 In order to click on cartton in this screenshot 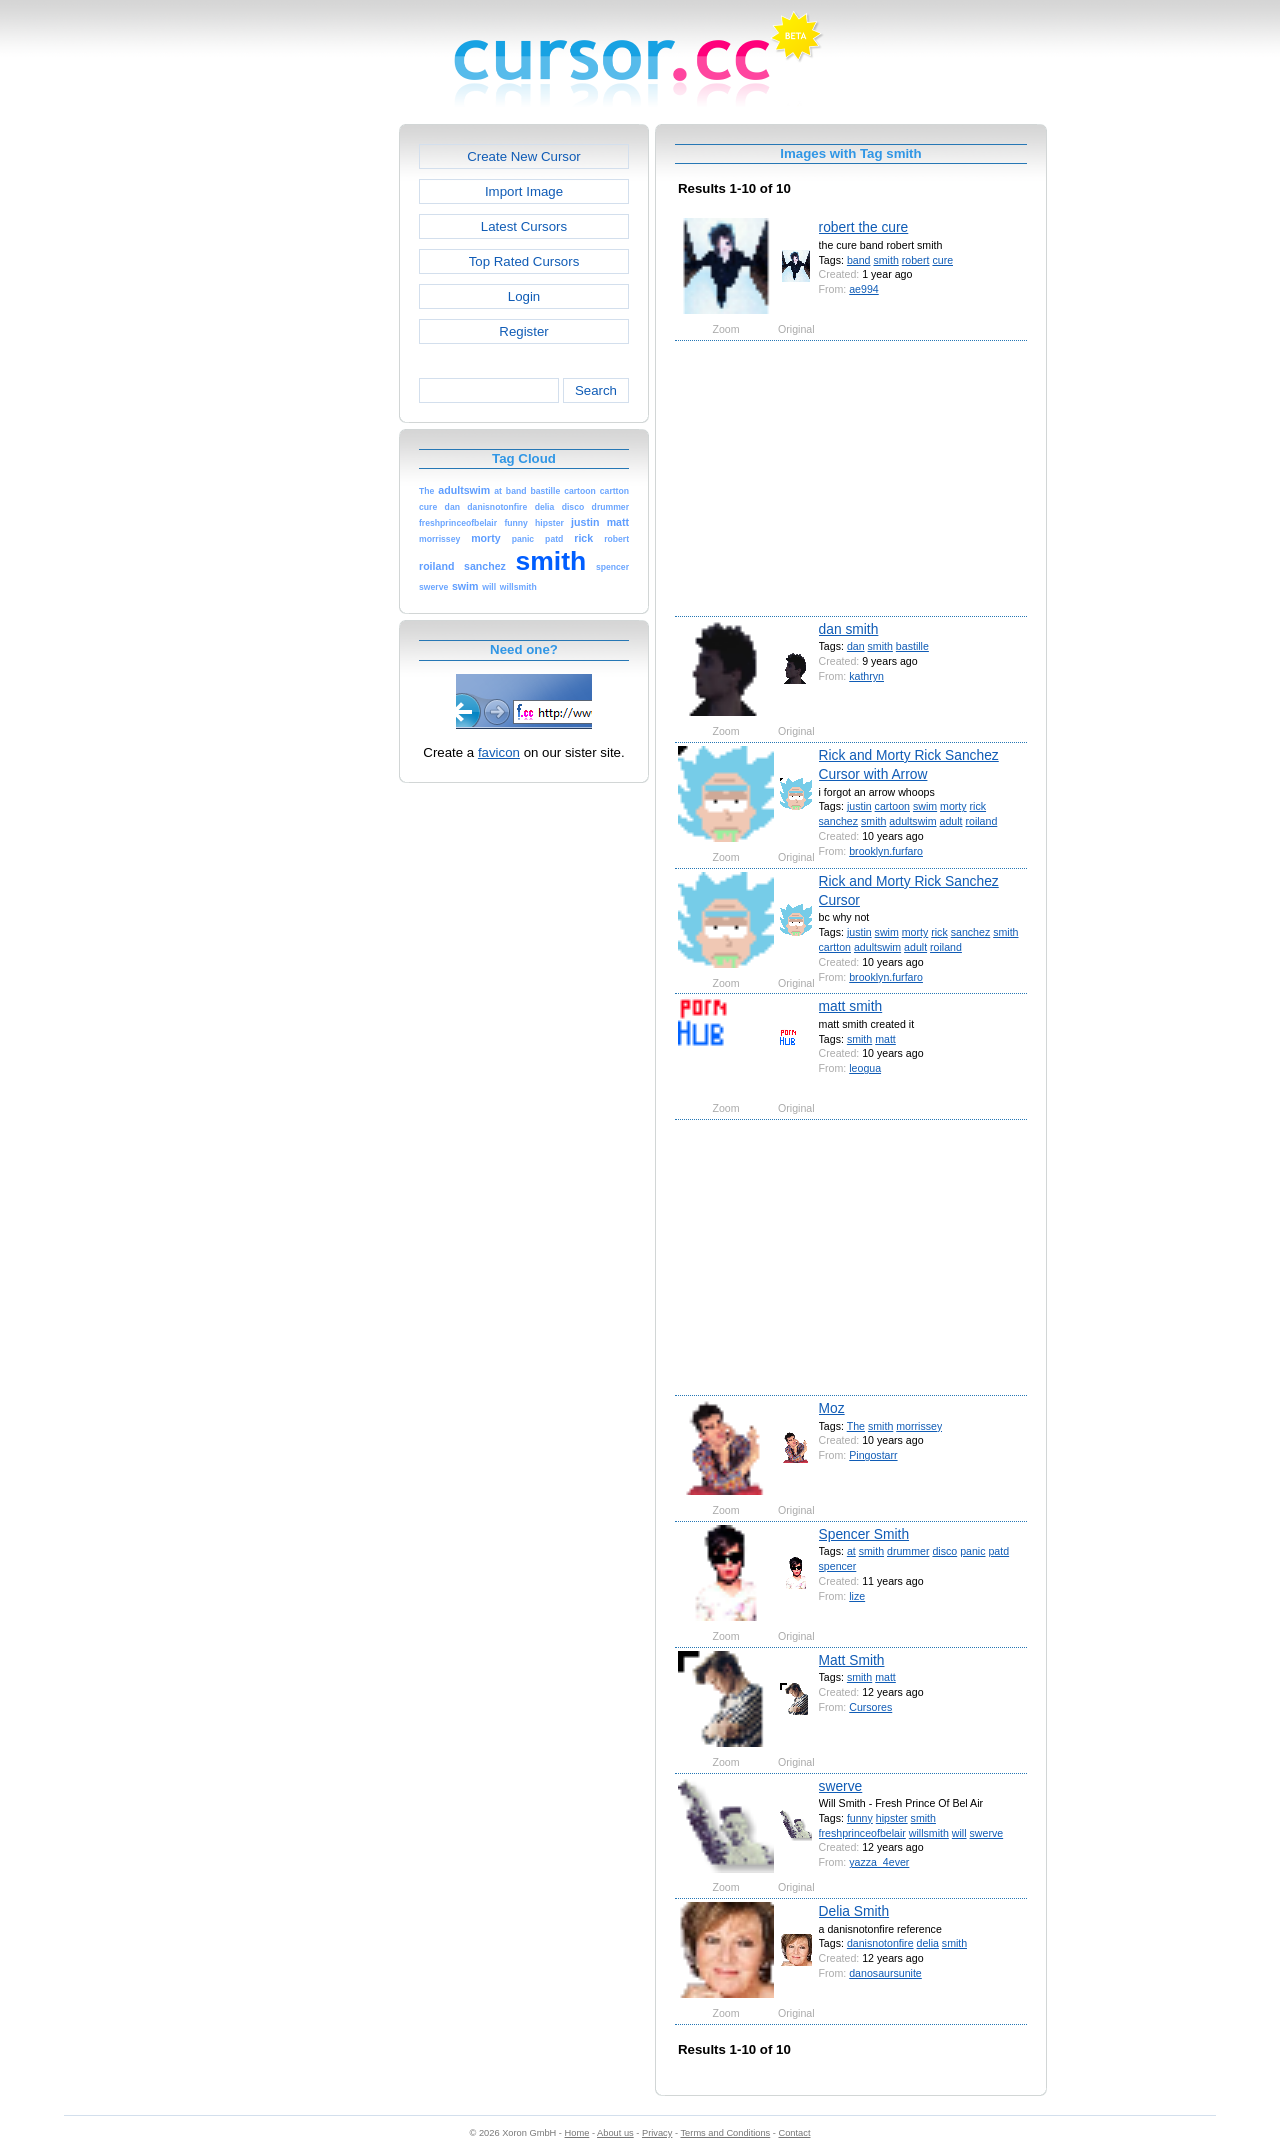, I will do `click(835, 947)`.